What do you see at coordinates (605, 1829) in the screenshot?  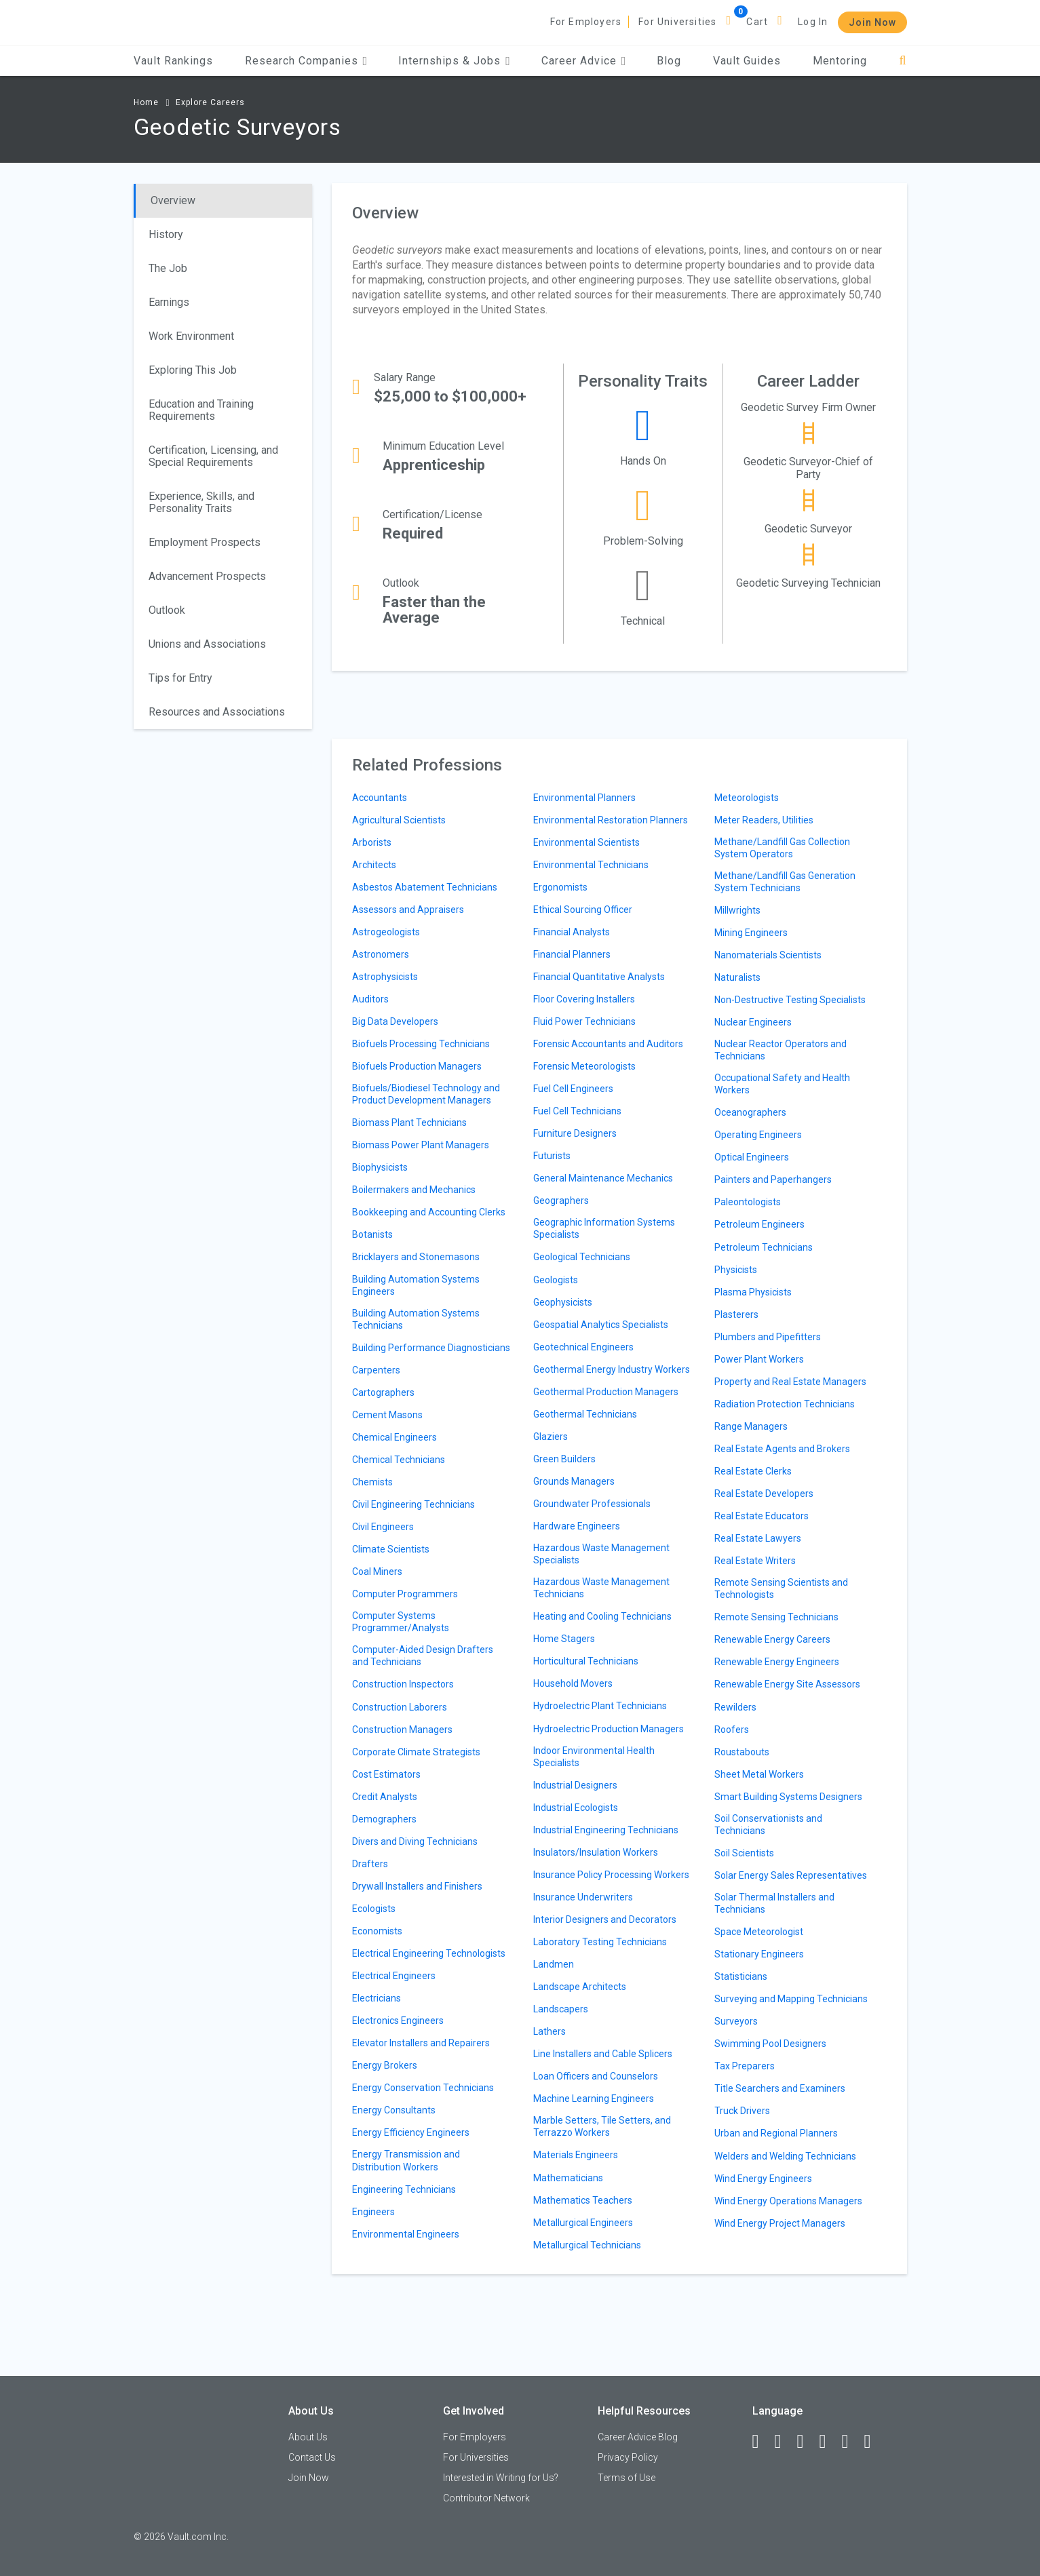 I see `Industrial Engineering Technicians` at bounding box center [605, 1829].